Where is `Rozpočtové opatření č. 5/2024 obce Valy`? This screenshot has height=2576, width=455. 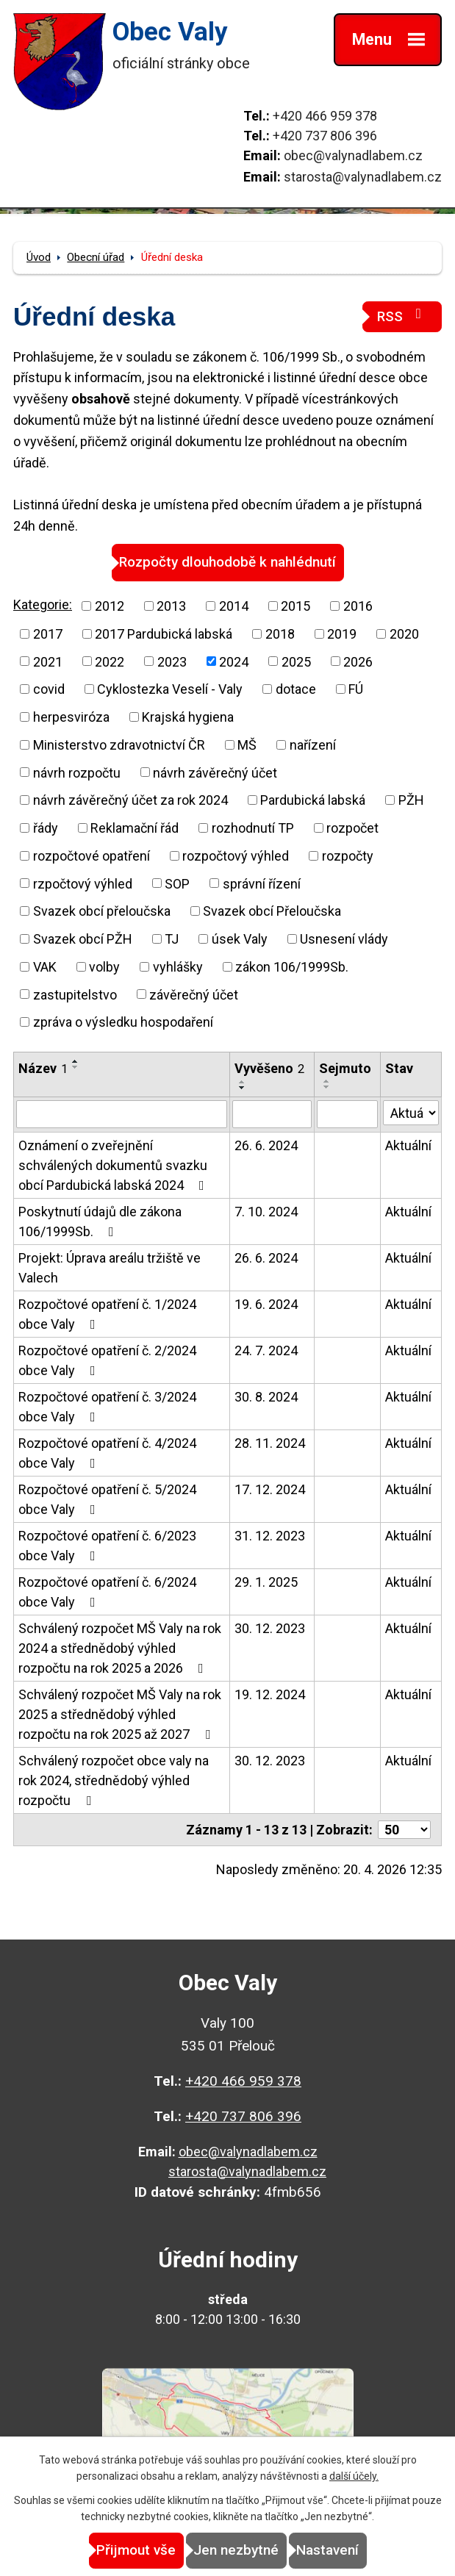
Rozpočtové opatření č. 5/2024 obce Valy is located at coordinates (107, 1499).